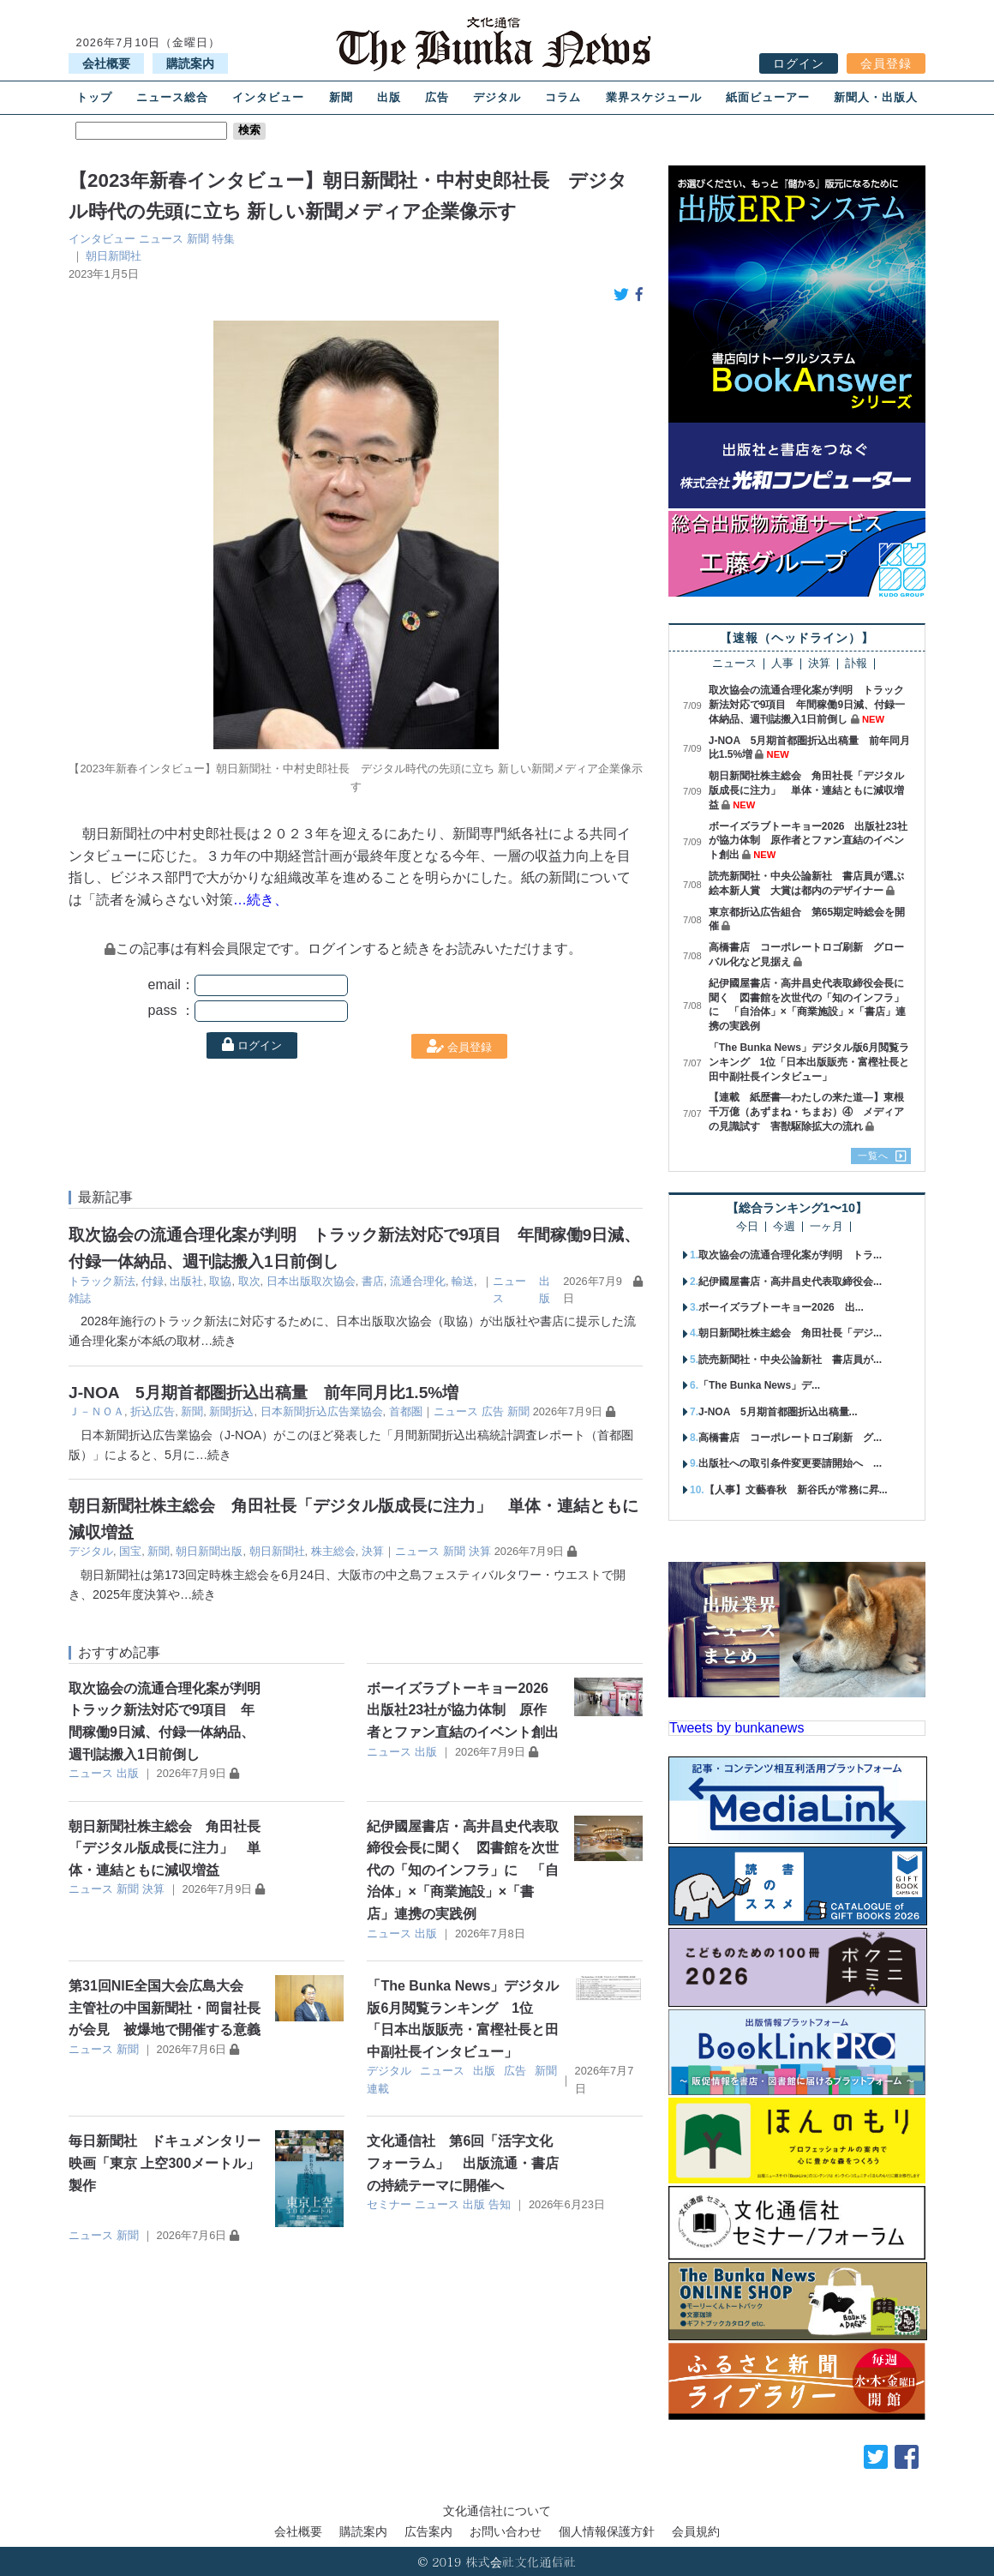 This screenshot has width=994, height=2576. Describe the element at coordinates (113, 255) in the screenshot. I see `朝日新聞社` at that location.